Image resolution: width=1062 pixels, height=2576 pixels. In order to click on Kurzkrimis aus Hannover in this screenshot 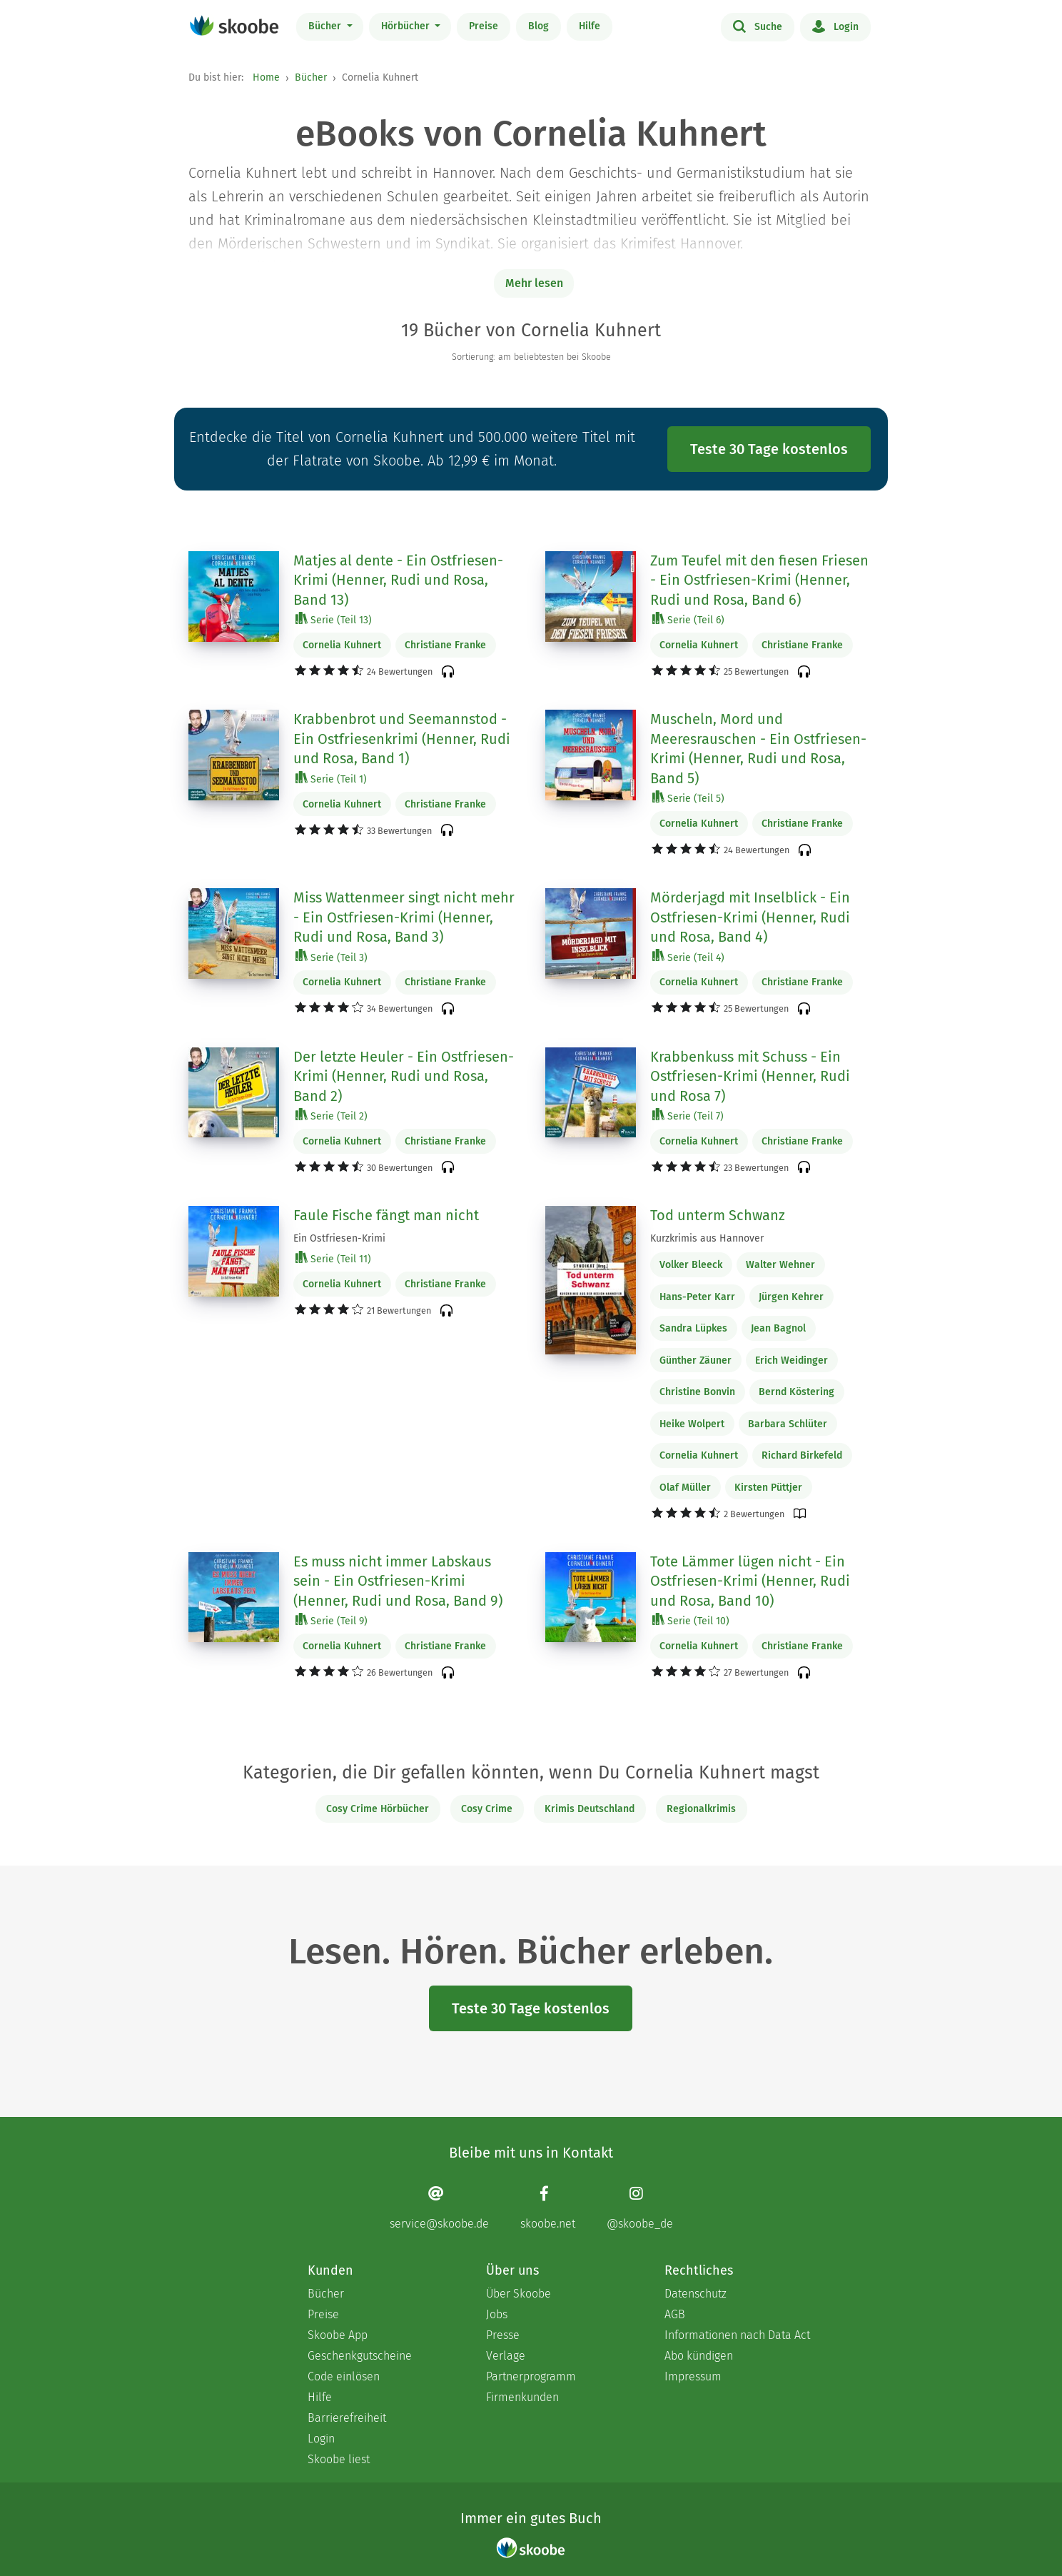, I will do `click(707, 1238)`.